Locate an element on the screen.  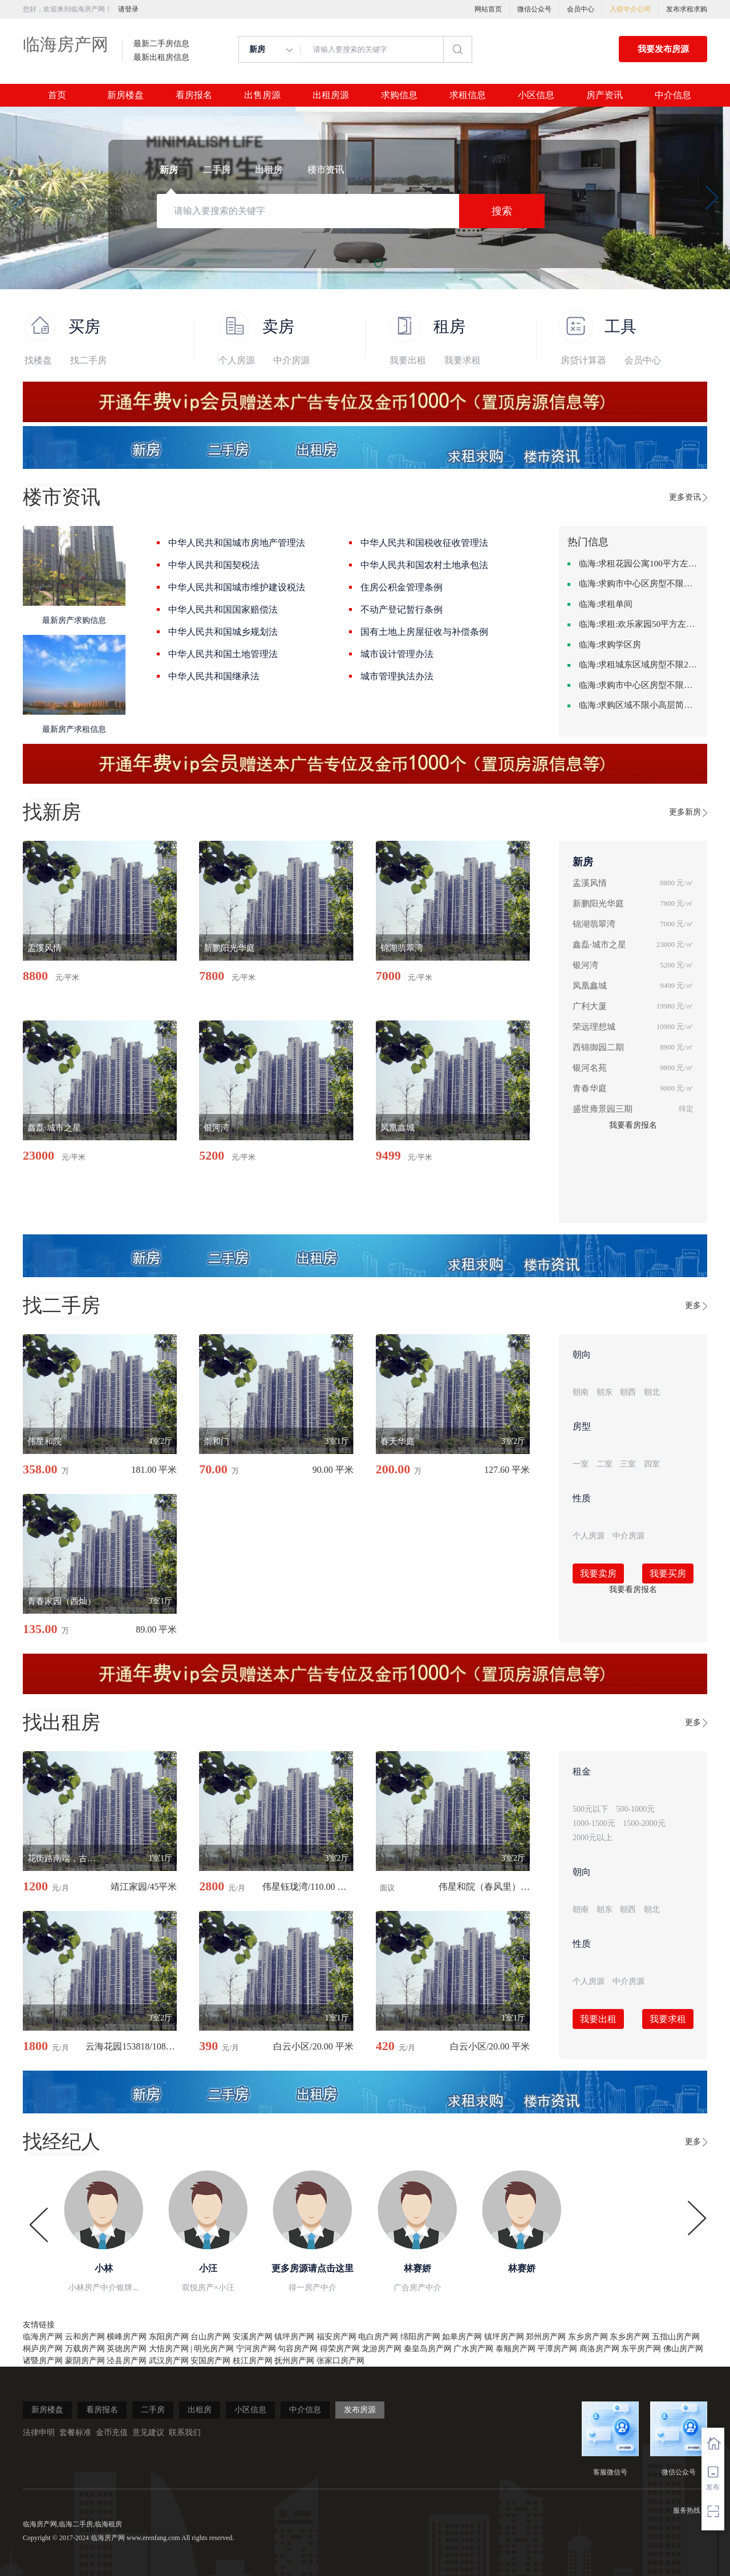
平潭房产网 is located at coordinates (557, 2348).